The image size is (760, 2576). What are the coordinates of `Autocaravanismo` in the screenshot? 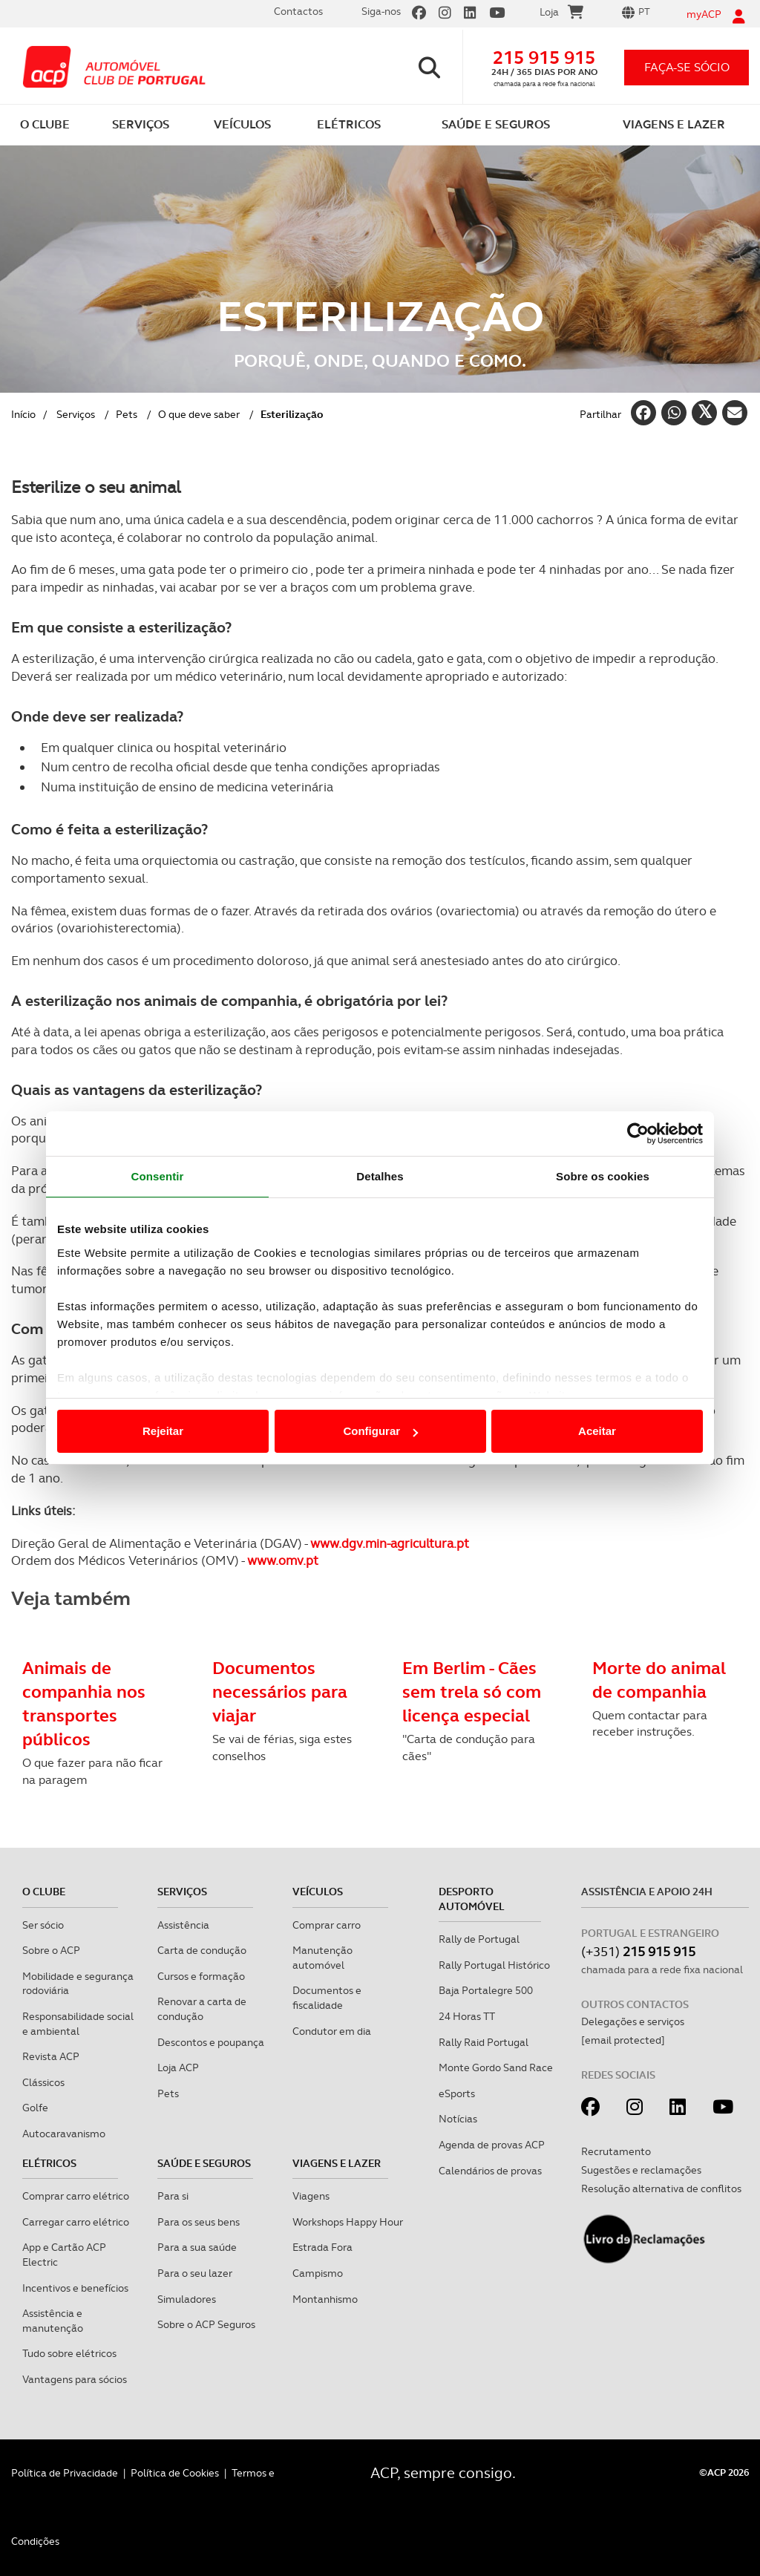 It's located at (63, 2133).